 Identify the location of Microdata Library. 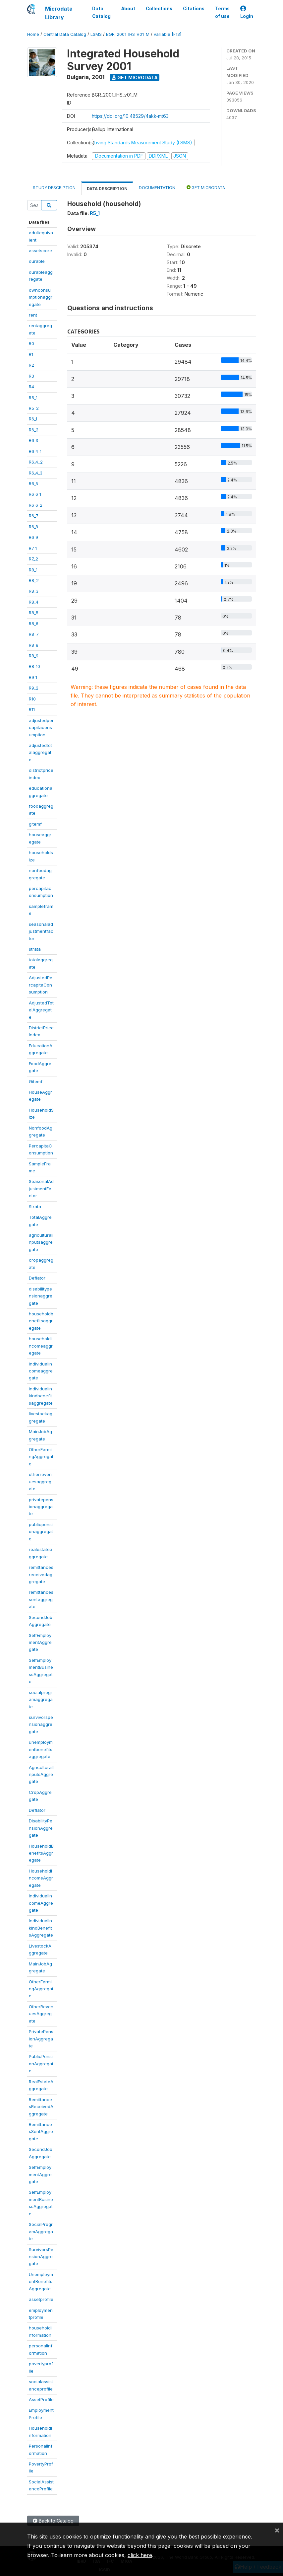
(59, 13).